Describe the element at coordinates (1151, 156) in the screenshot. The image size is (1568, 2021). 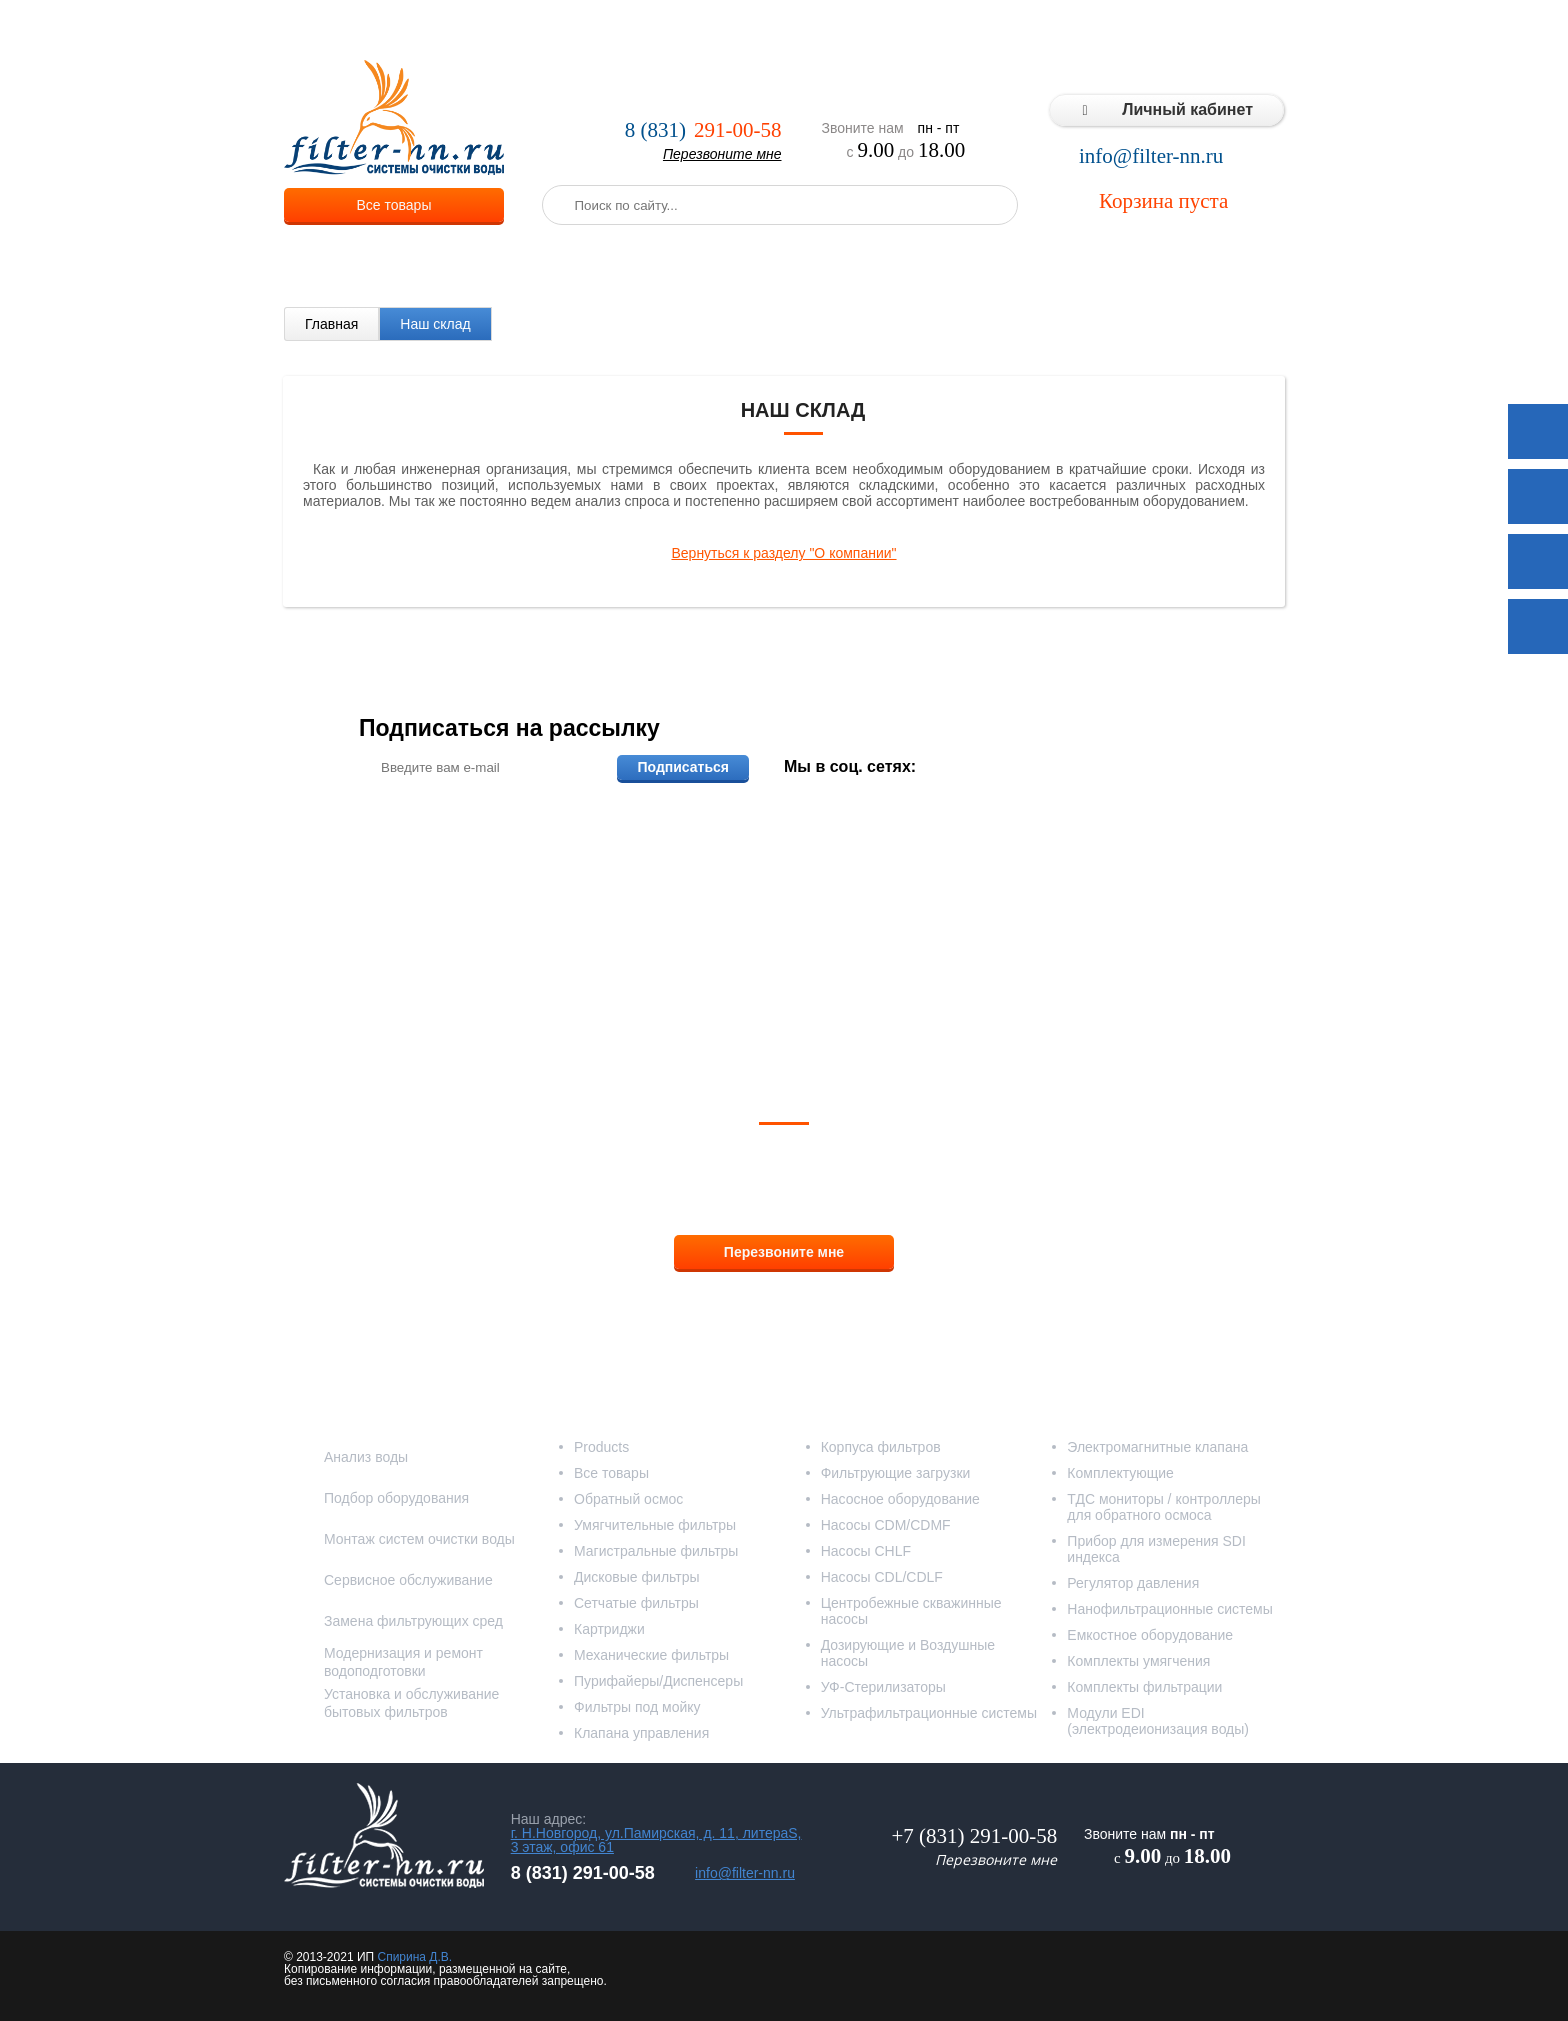
I see `info@filter-nn.ru` at that location.